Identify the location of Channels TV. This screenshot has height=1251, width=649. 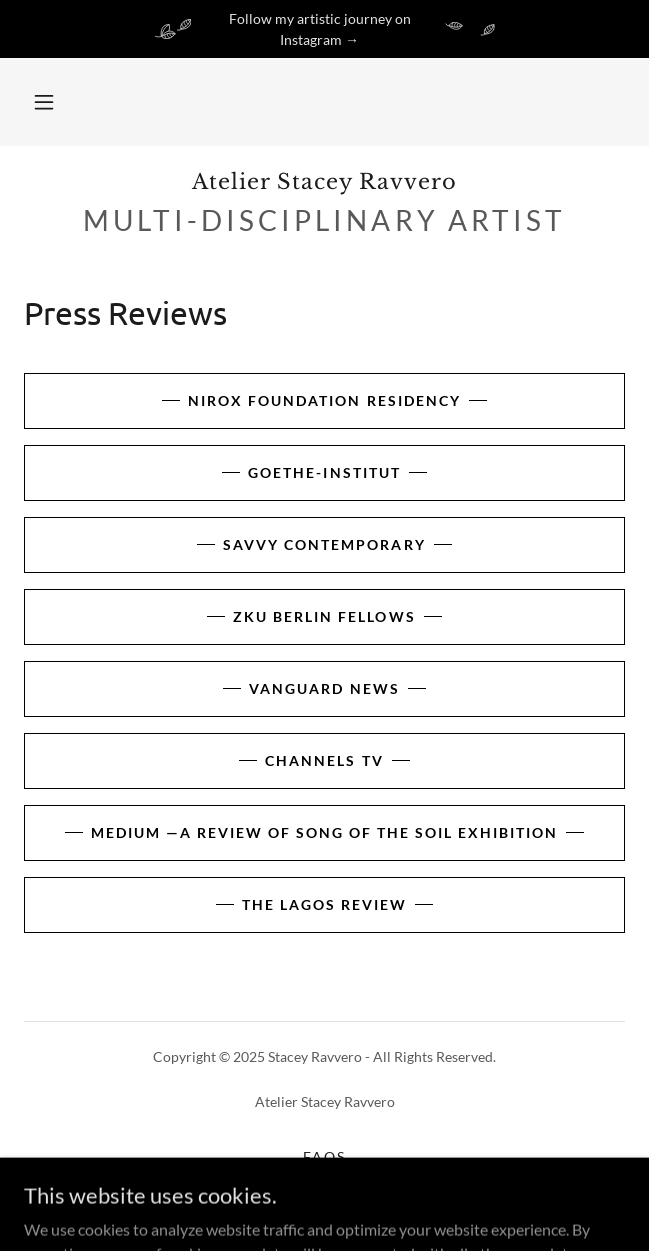
(324, 760).